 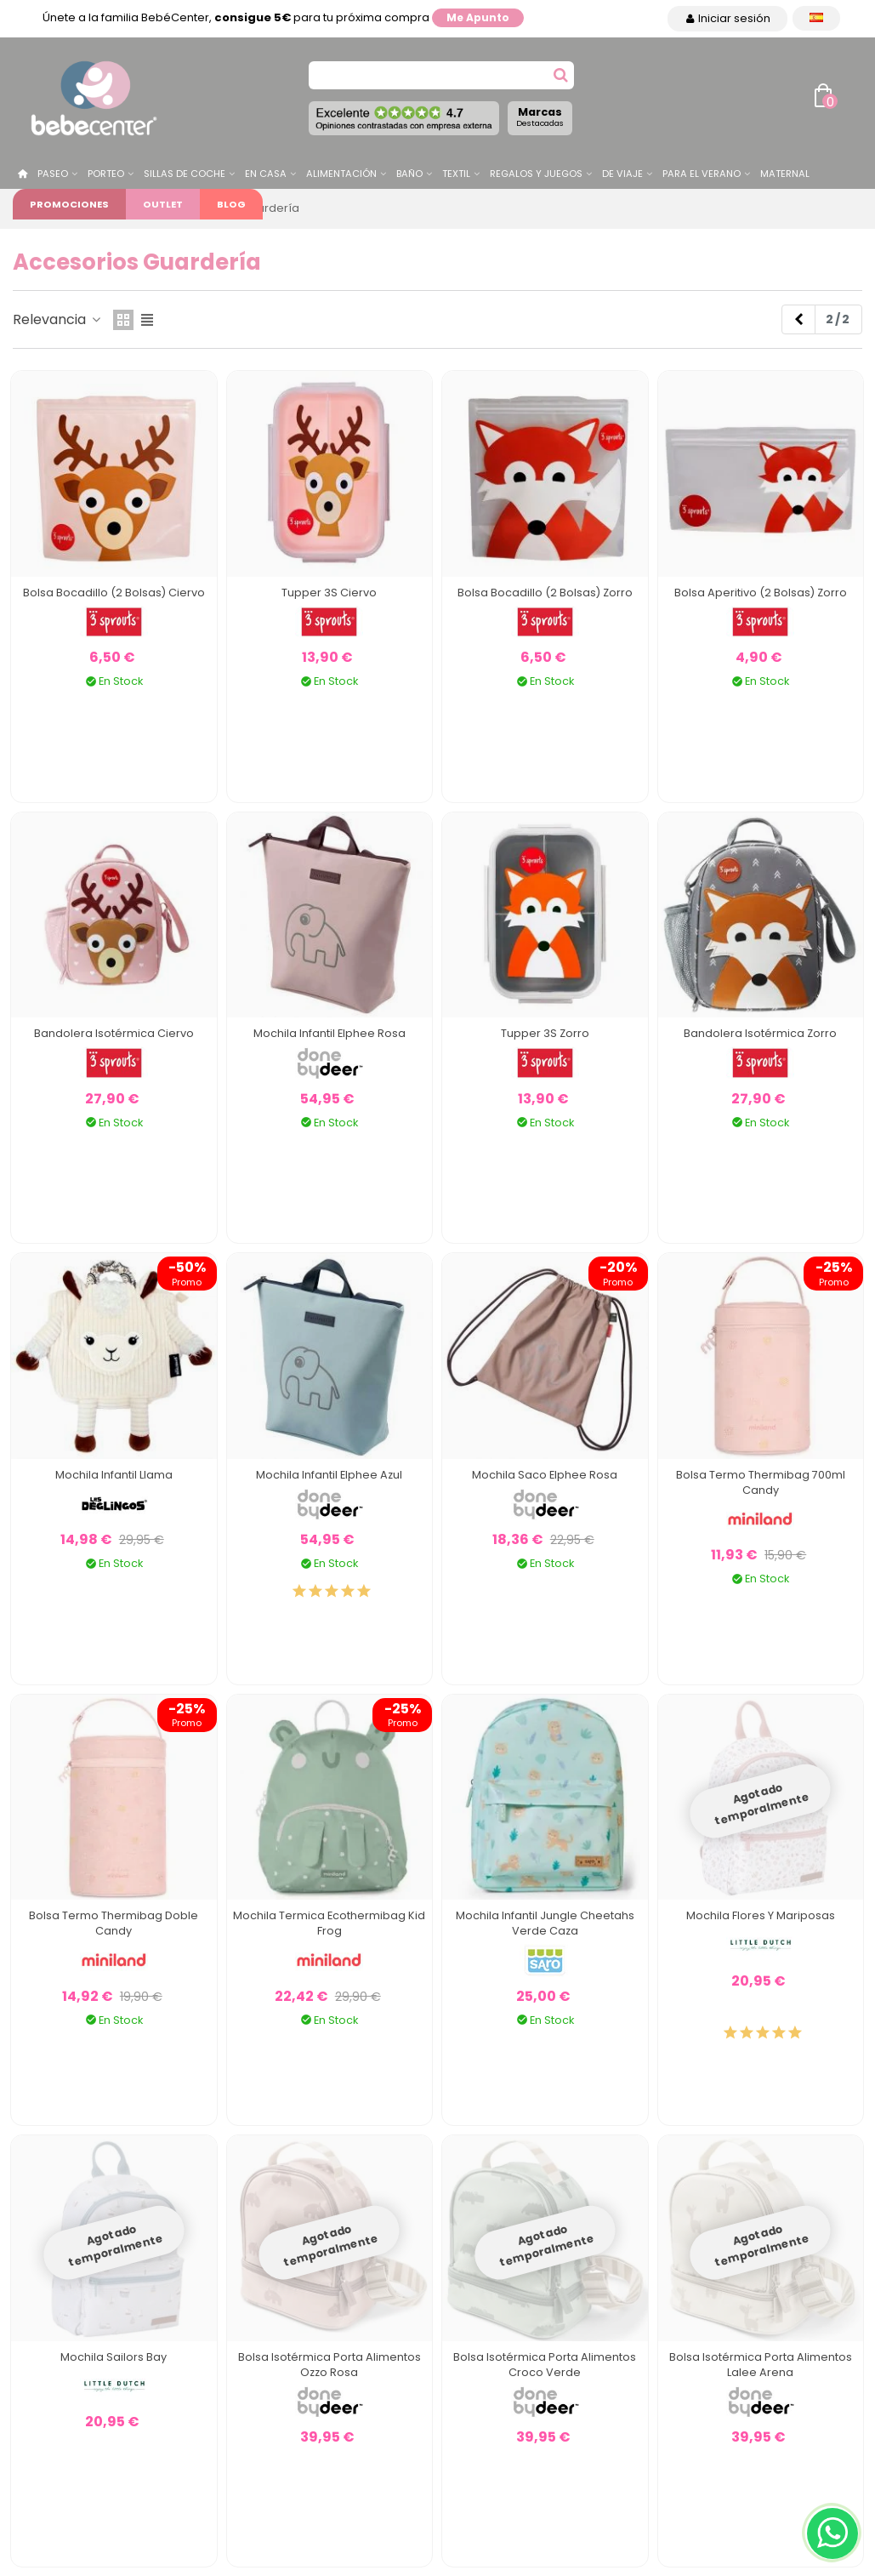 I want to click on Maternal, so click(x=785, y=173).